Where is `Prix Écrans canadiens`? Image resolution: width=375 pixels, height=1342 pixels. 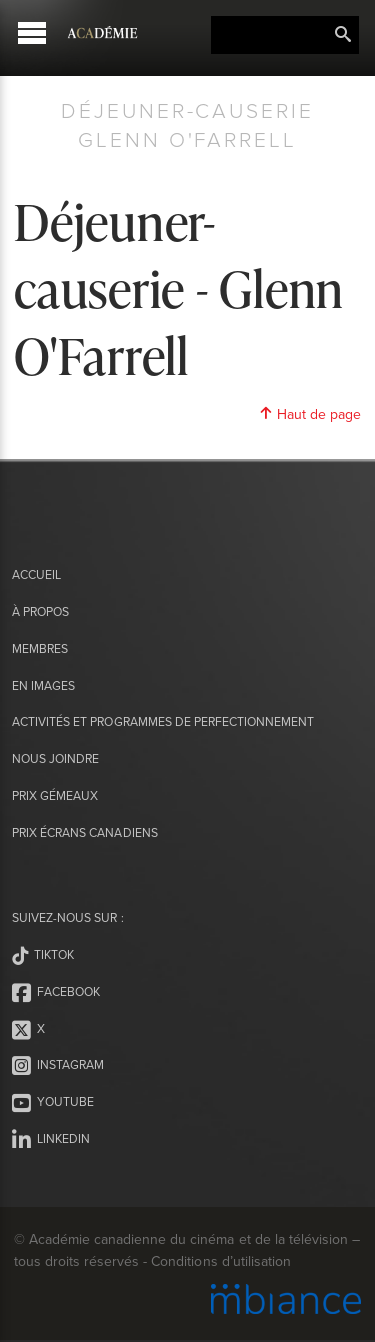
Prix Écrans canadiens is located at coordinates (84, 832).